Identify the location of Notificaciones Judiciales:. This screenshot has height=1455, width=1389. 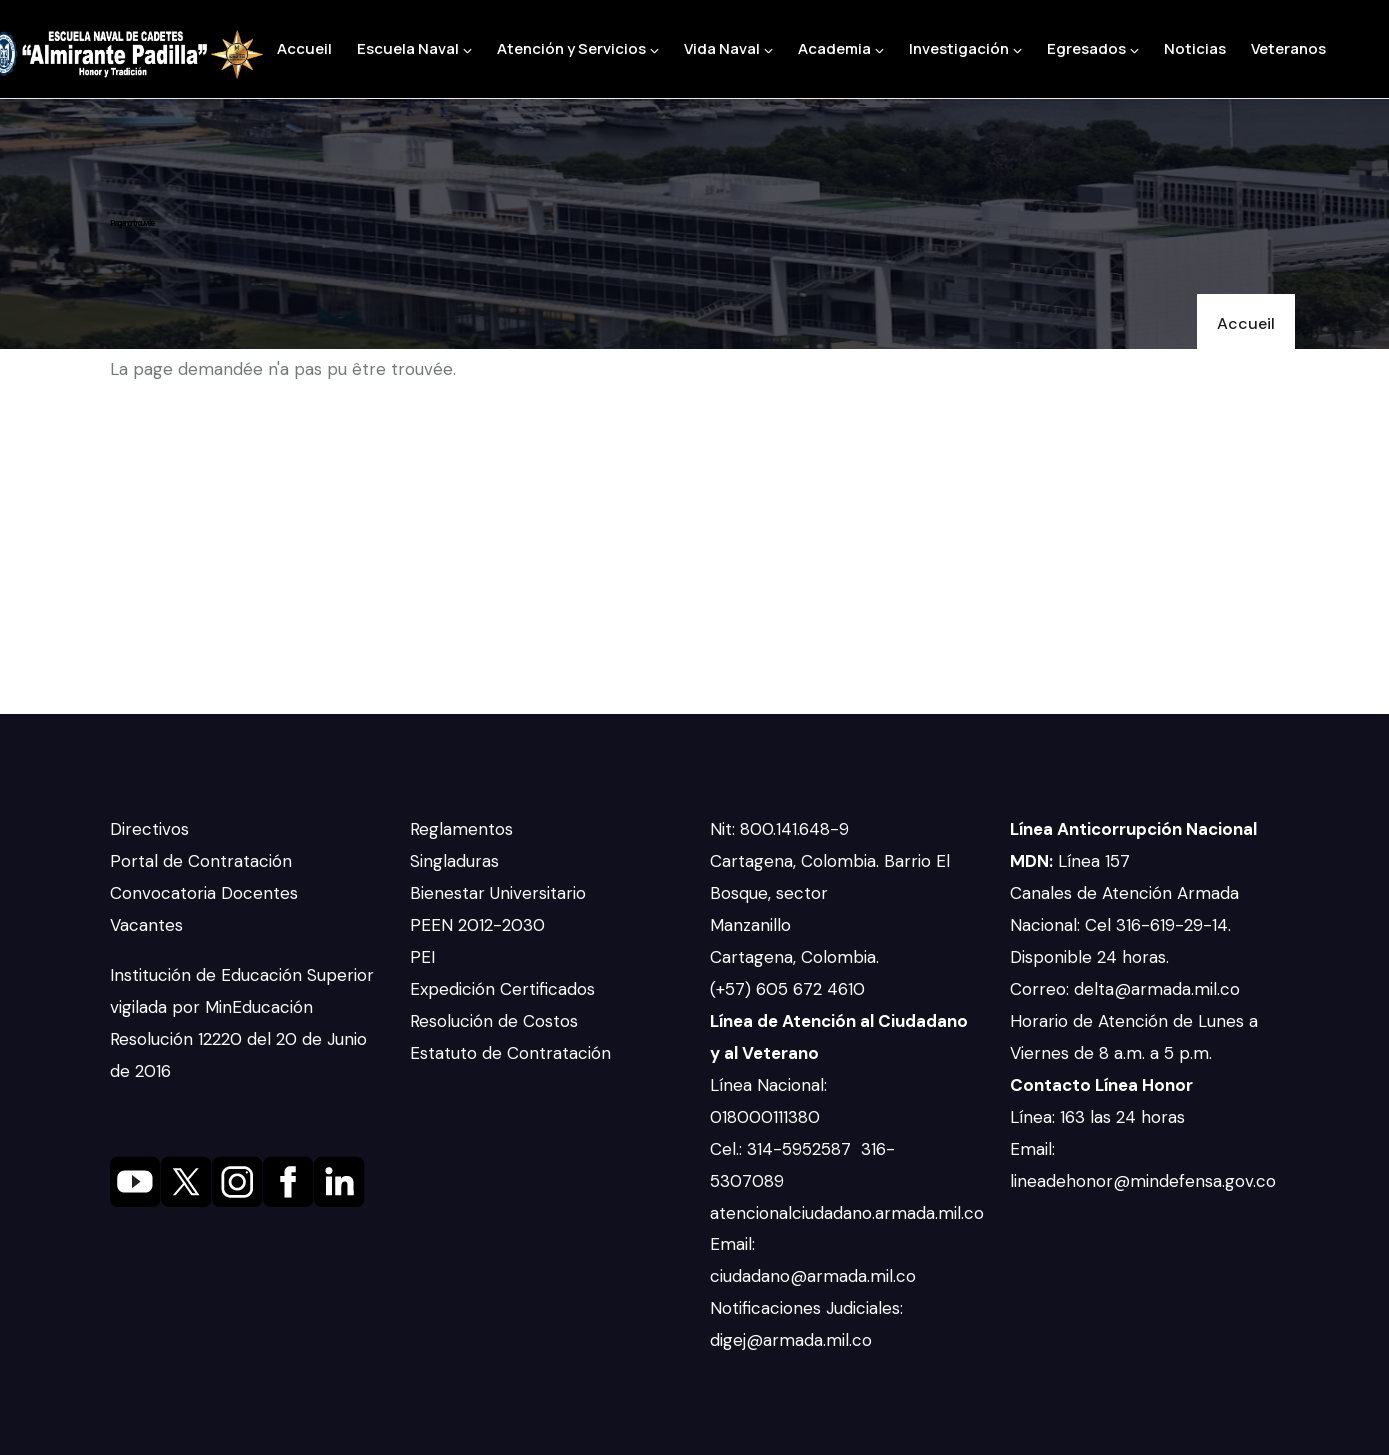
(806, 1308).